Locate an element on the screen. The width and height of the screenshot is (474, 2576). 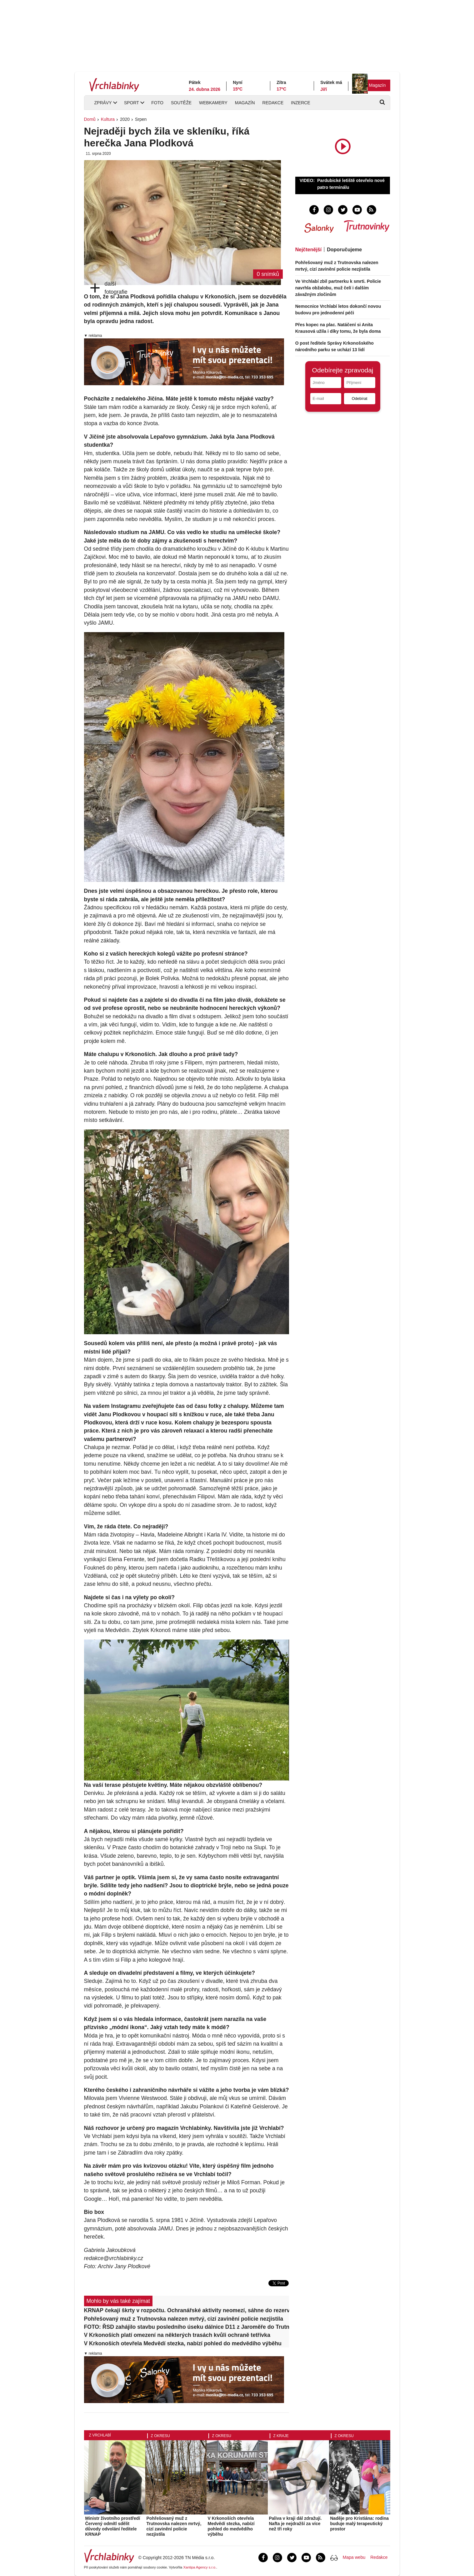
Odebírat is located at coordinates (359, 398).